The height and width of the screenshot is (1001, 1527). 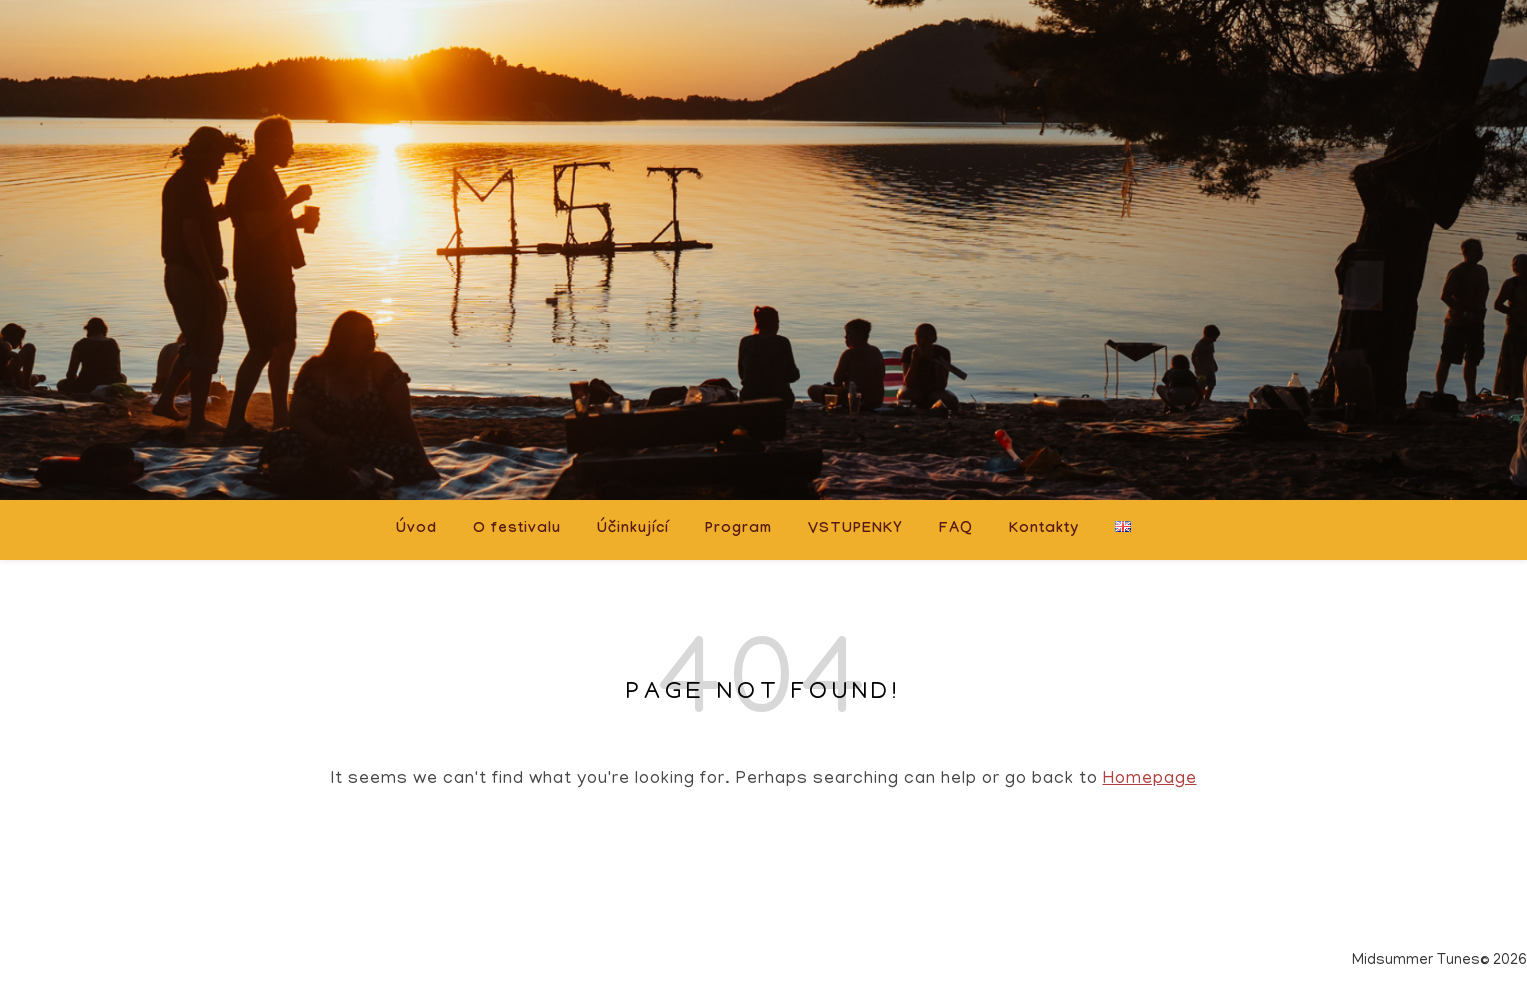 I want to click on Úvod, so click(x=416, y=530).